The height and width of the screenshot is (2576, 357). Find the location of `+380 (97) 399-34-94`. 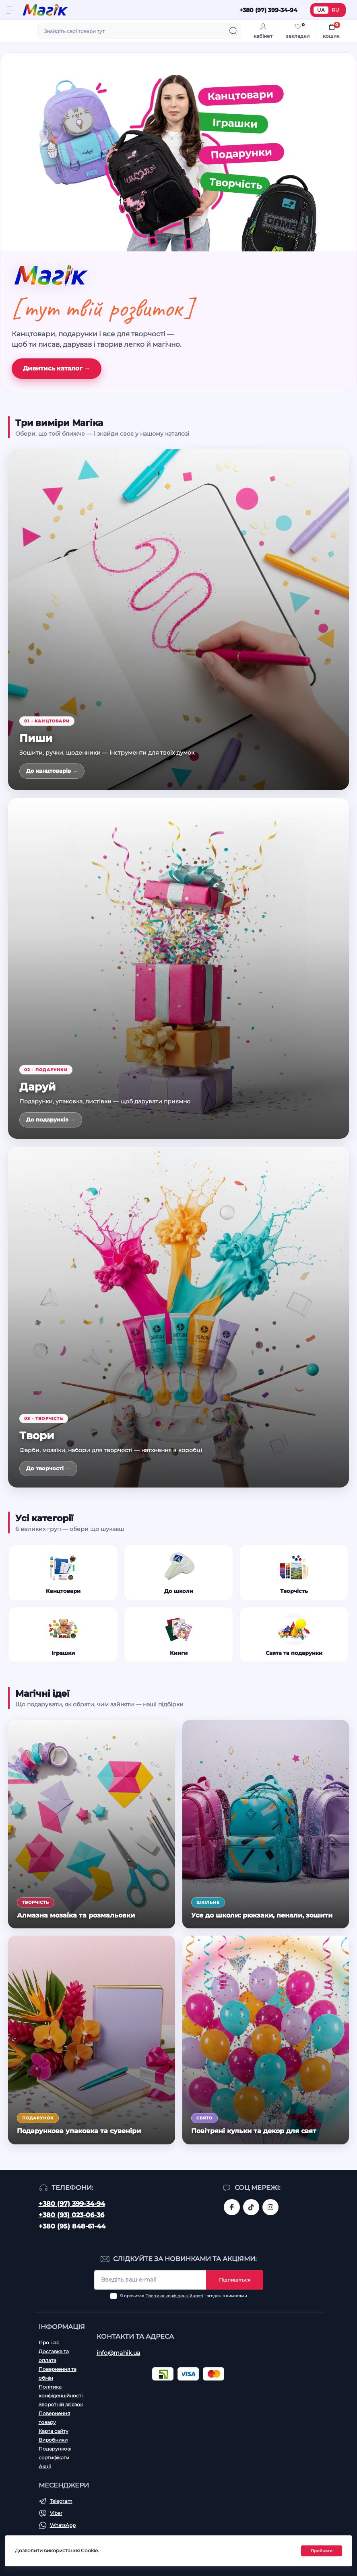

+380 (97) 399-34-94 is located at coordinates (72, 2204).